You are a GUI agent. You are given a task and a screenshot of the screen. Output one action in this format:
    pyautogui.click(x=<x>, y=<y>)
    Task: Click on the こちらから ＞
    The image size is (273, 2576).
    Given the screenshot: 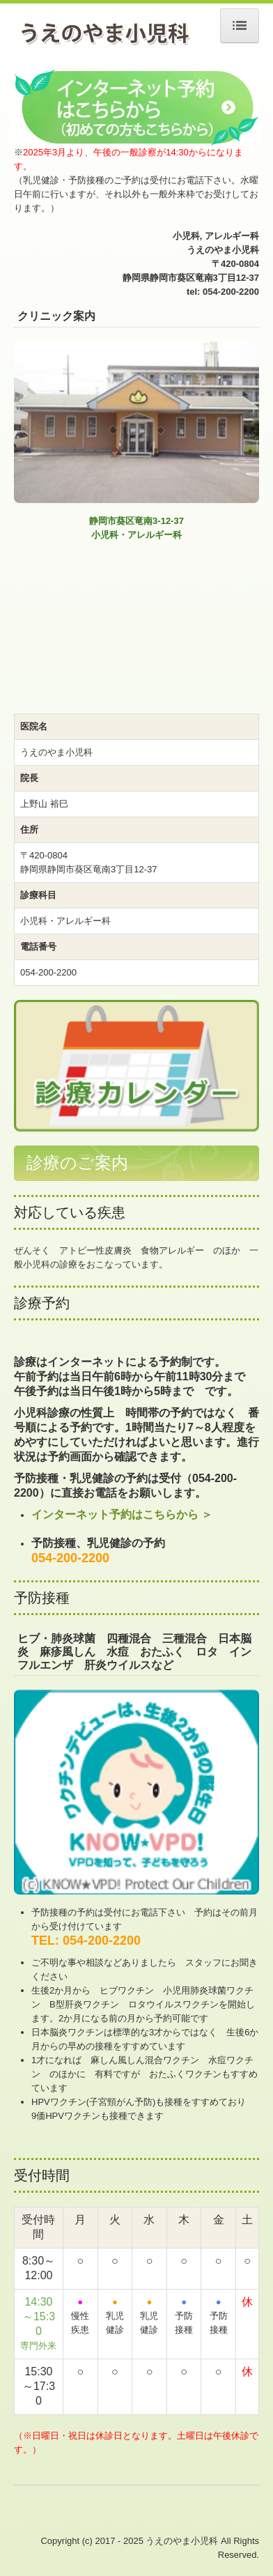 What is the action you would take?
    pyautogui.click(x=177, y=1514)
    